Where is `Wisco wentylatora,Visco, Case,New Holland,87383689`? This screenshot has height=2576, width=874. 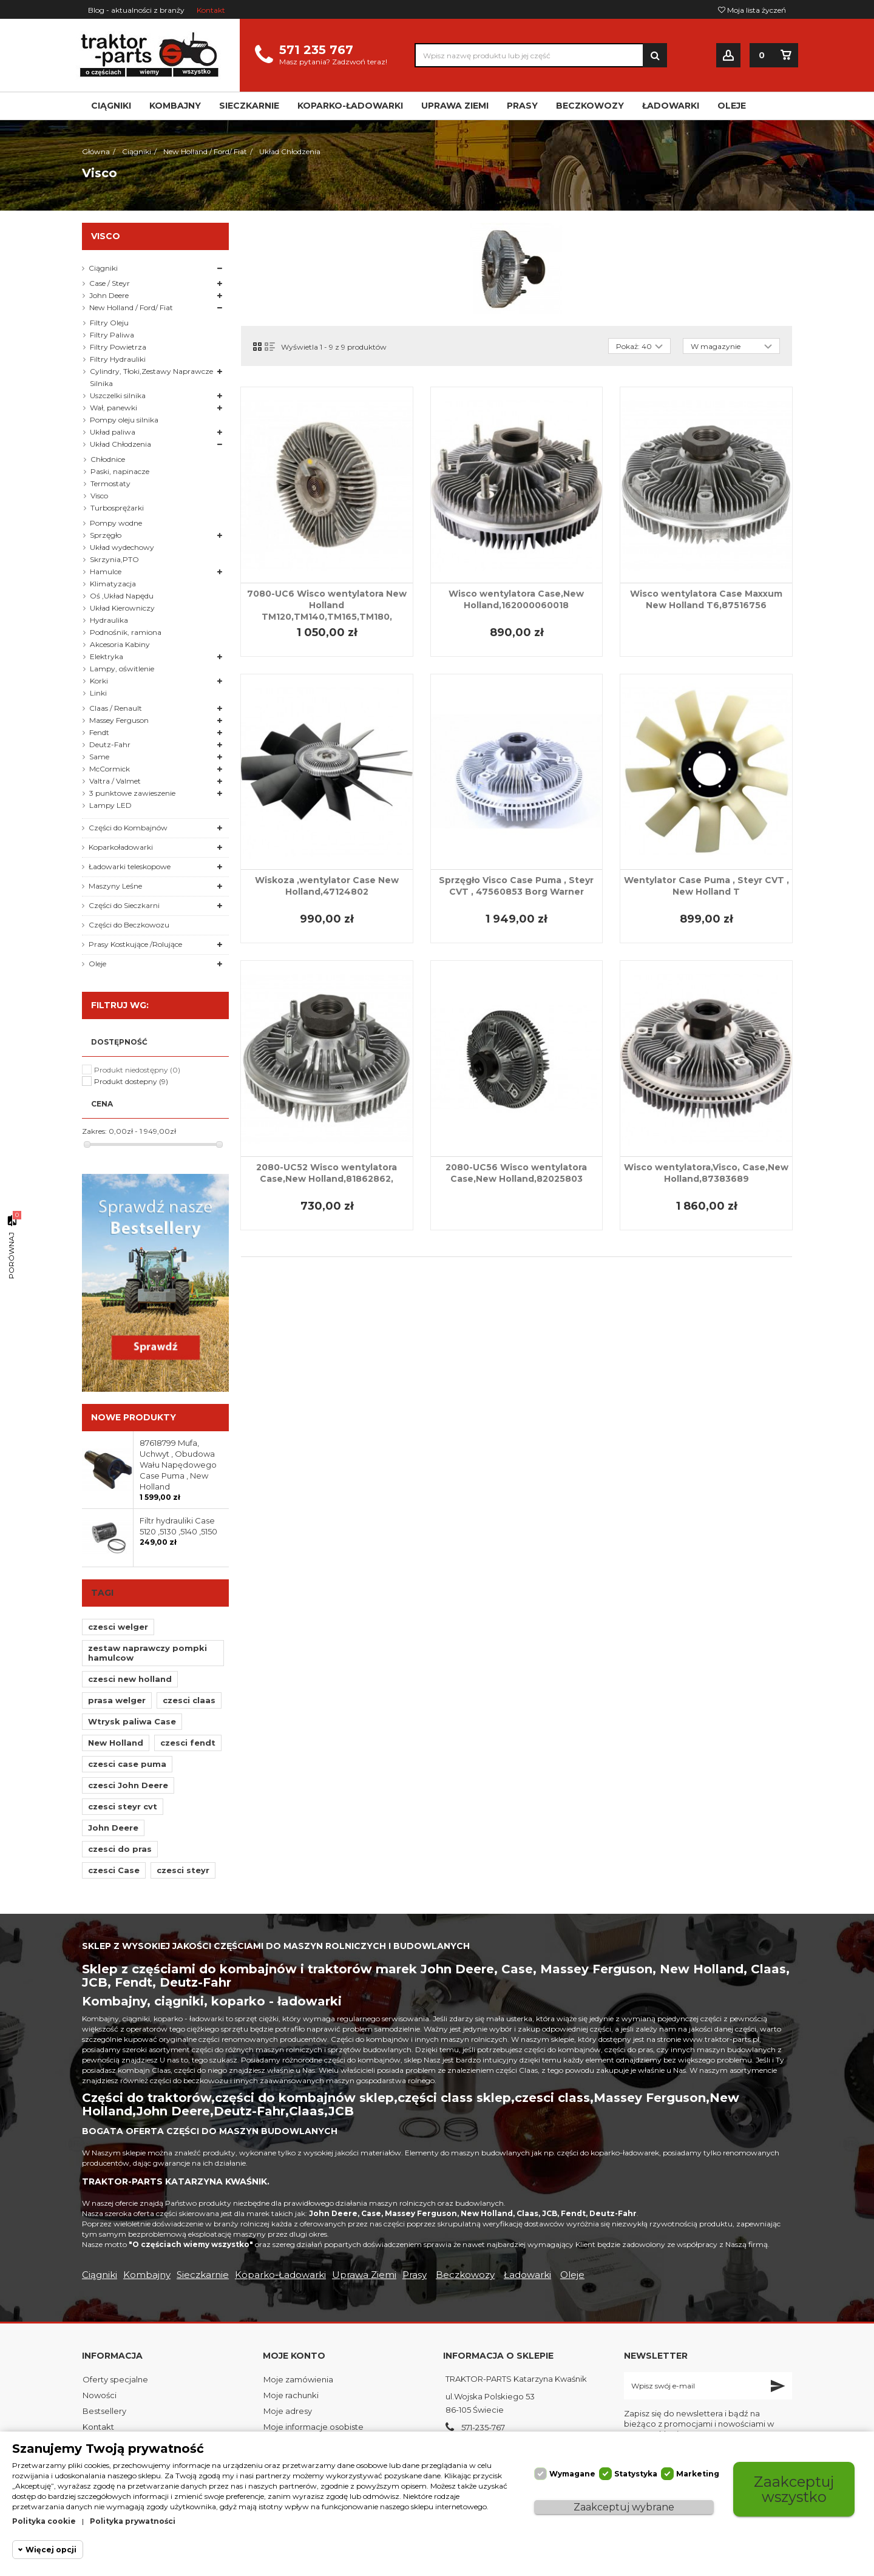
Wisco wentylatora,Visco, Case,New Holland,87383689 is located at coordinates (706, 1173).